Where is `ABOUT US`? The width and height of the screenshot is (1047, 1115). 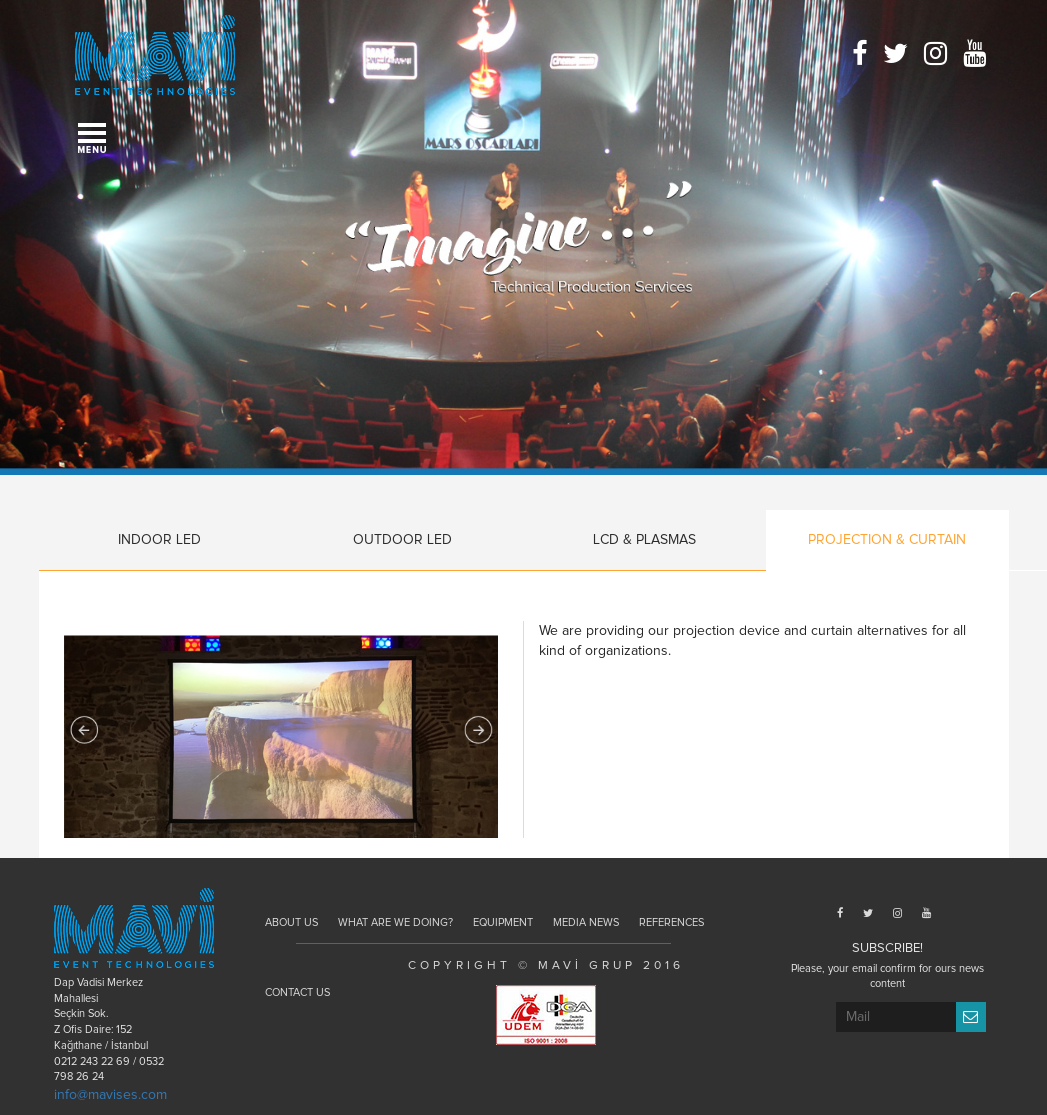 ABOUT US is located at coordinates (291, 922).